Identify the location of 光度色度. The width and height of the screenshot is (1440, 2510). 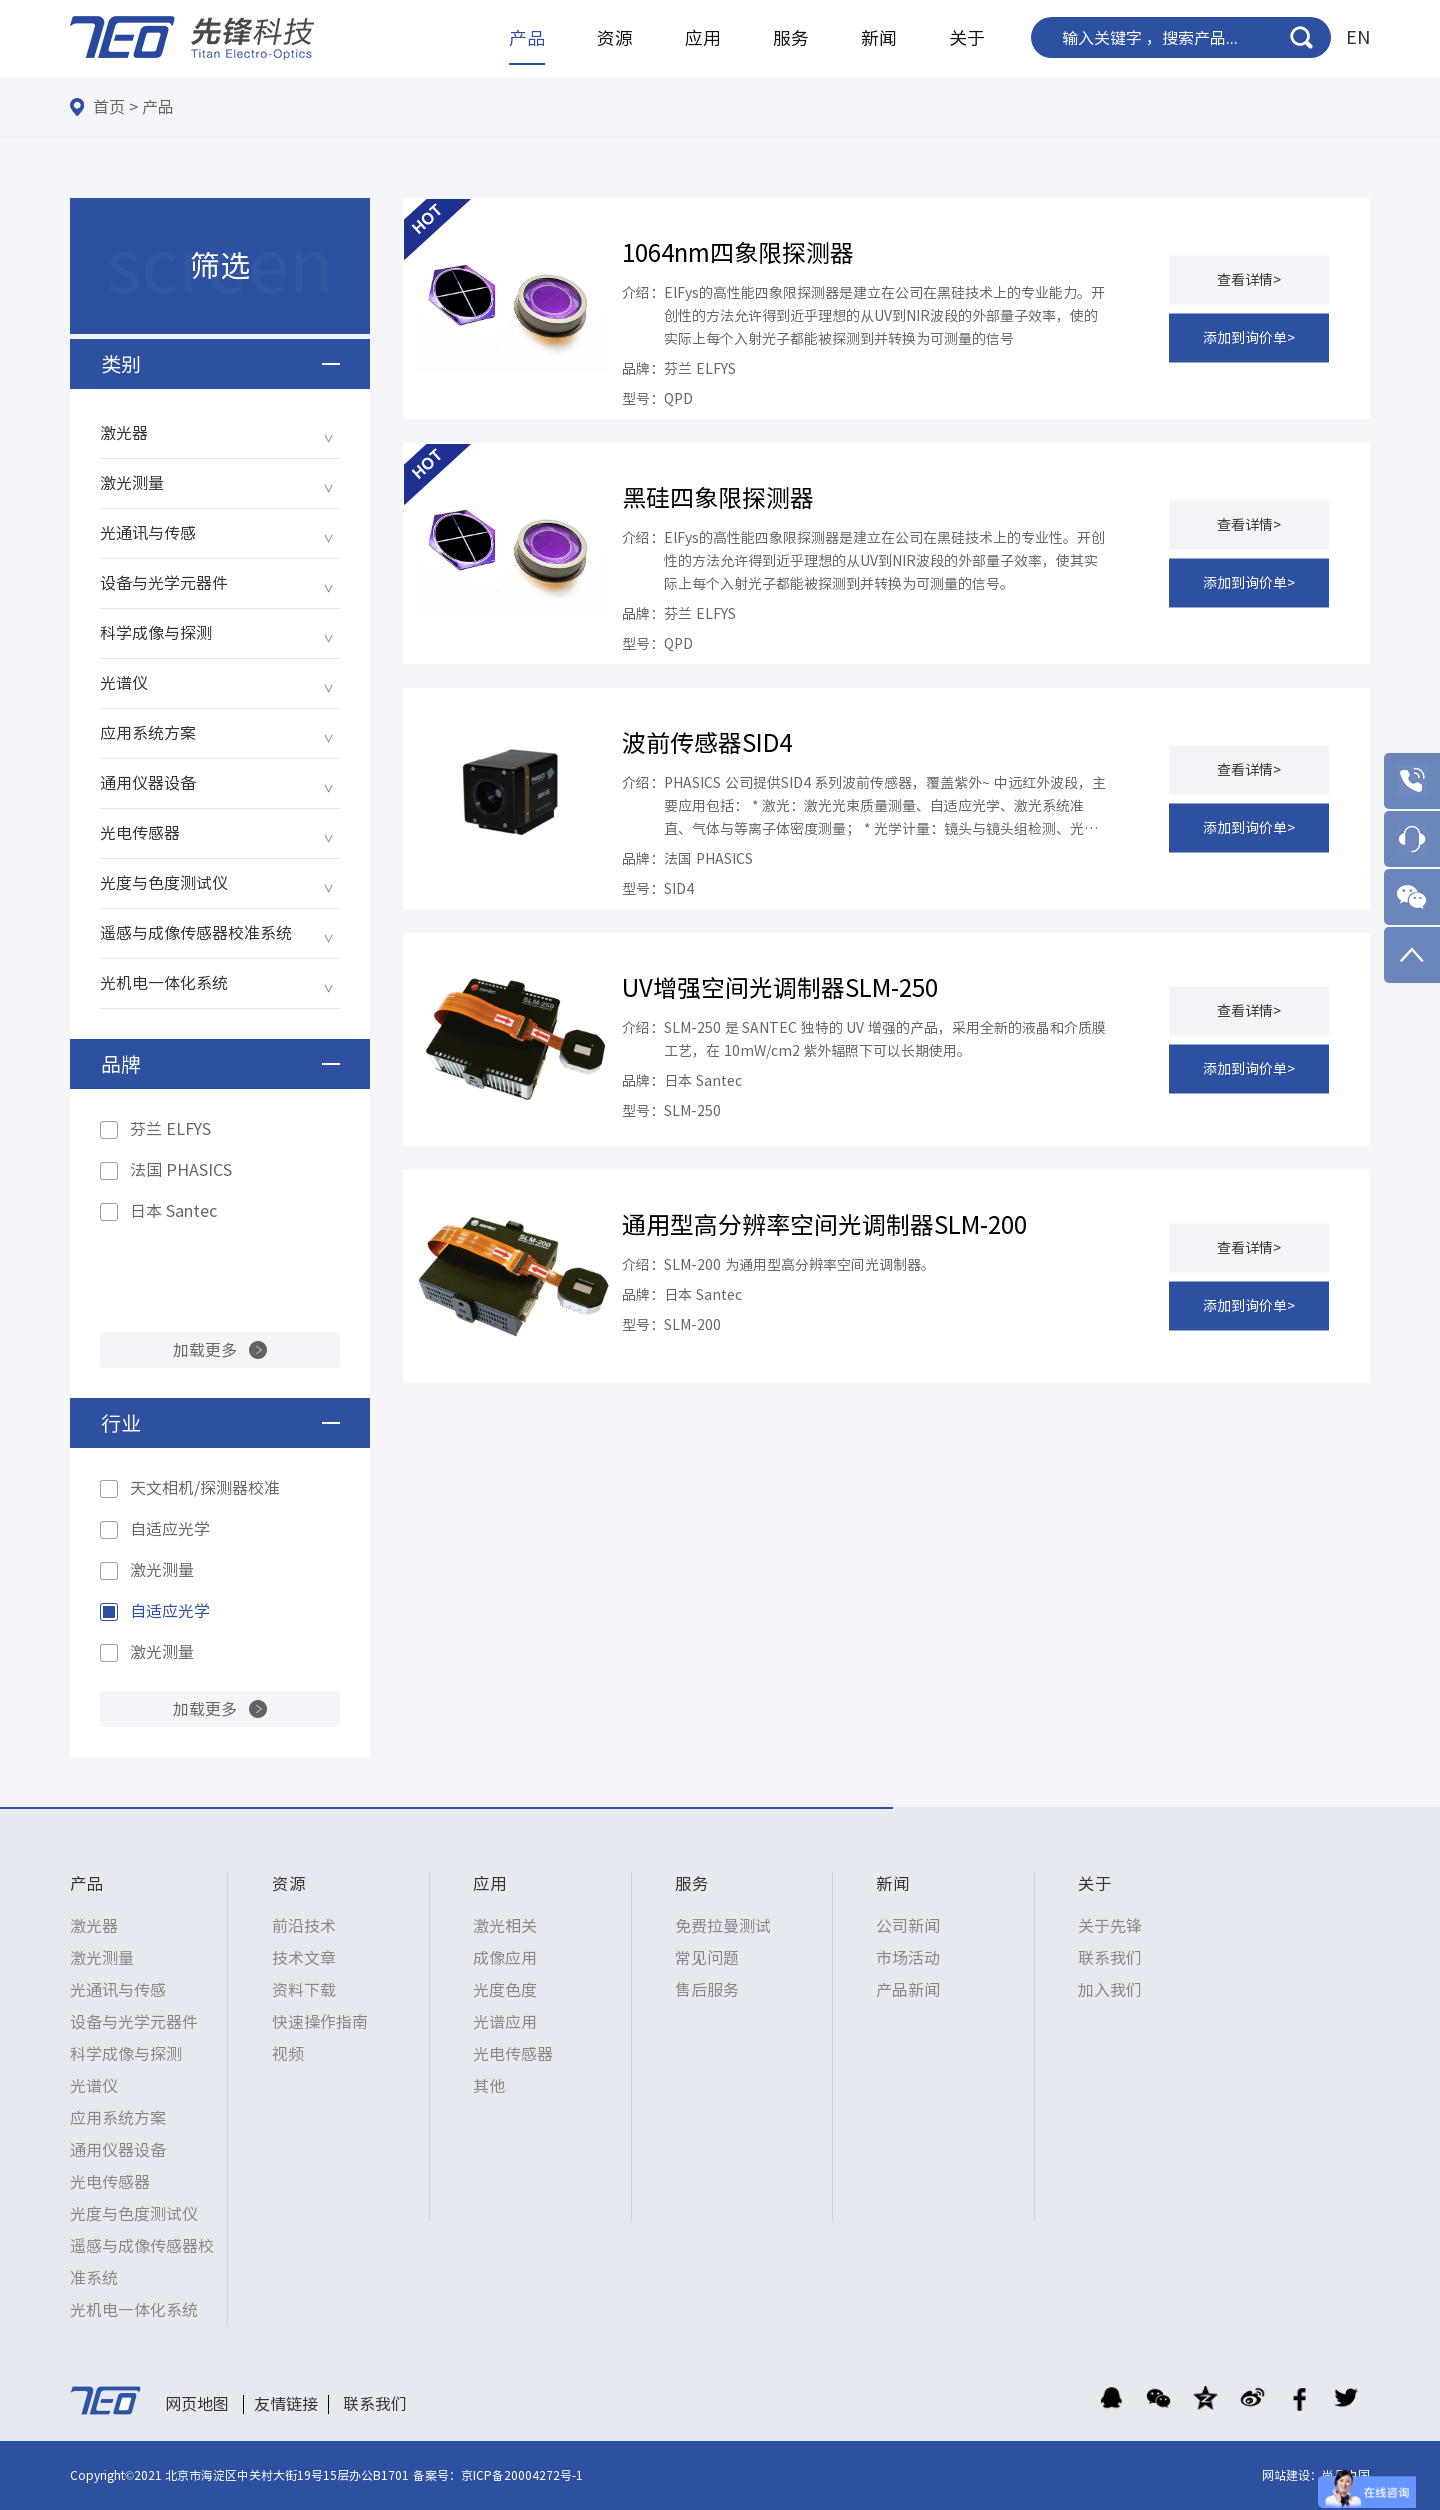
(505, 1990).